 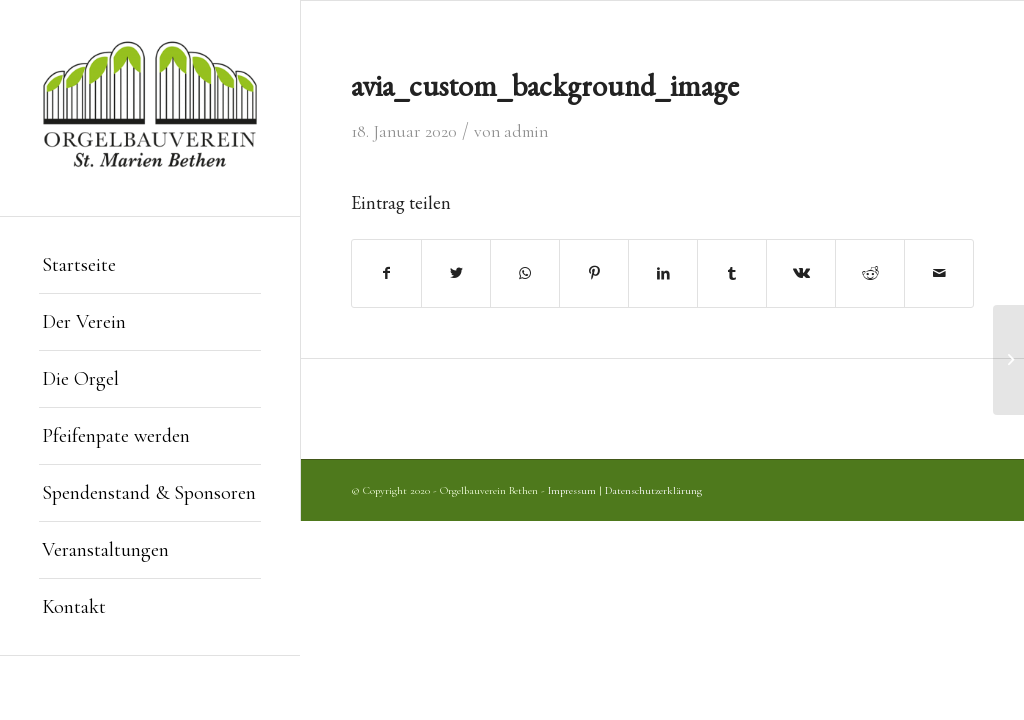 I want to click on [Teilen auf Vk], so click(x=801, y=273).